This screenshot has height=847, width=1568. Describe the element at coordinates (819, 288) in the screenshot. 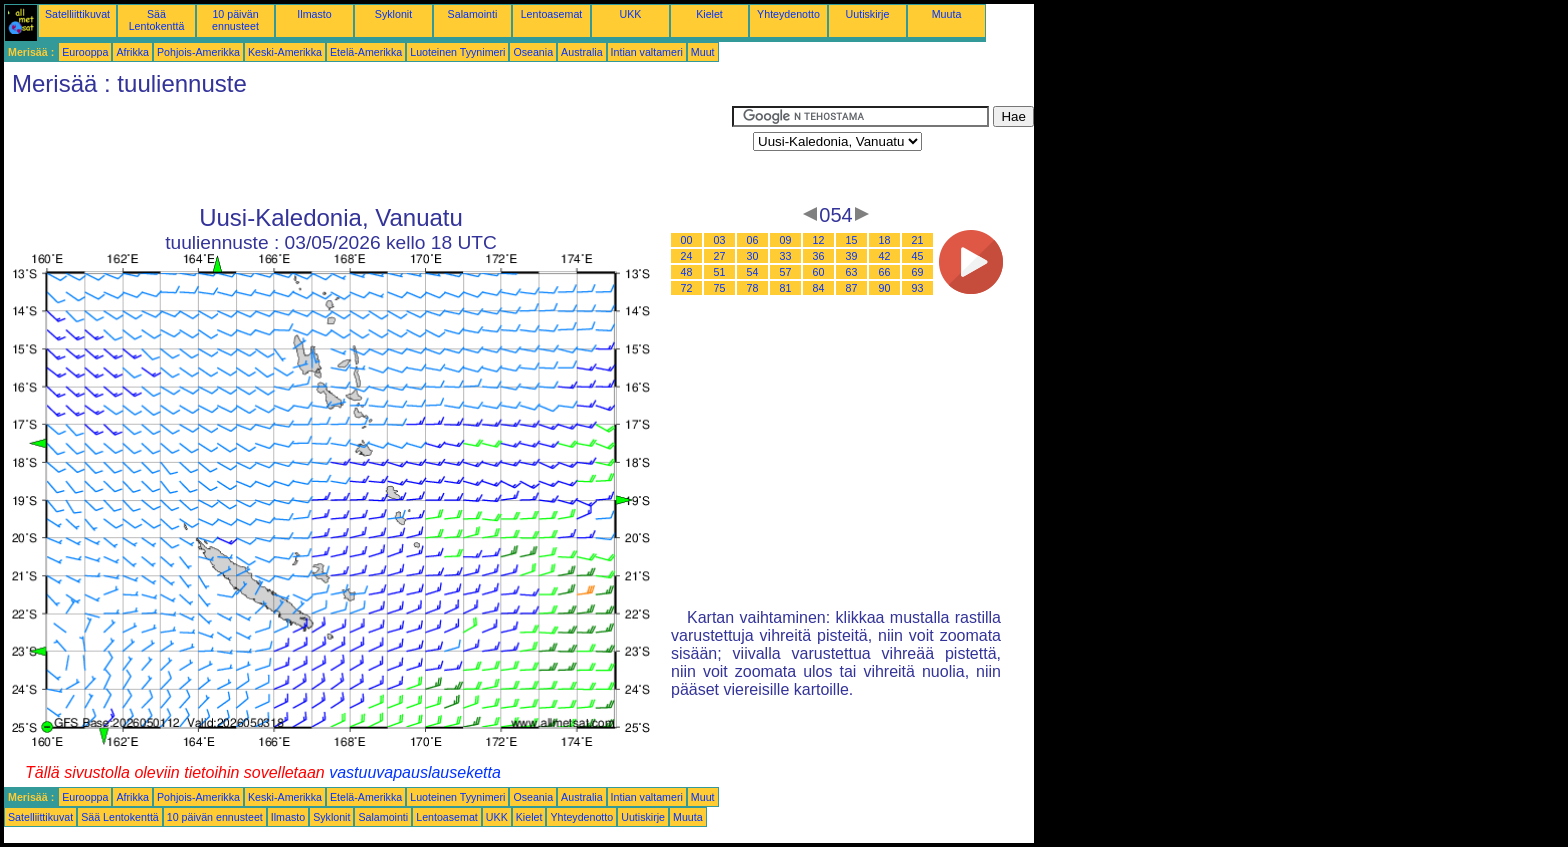

I see `84` at that location.